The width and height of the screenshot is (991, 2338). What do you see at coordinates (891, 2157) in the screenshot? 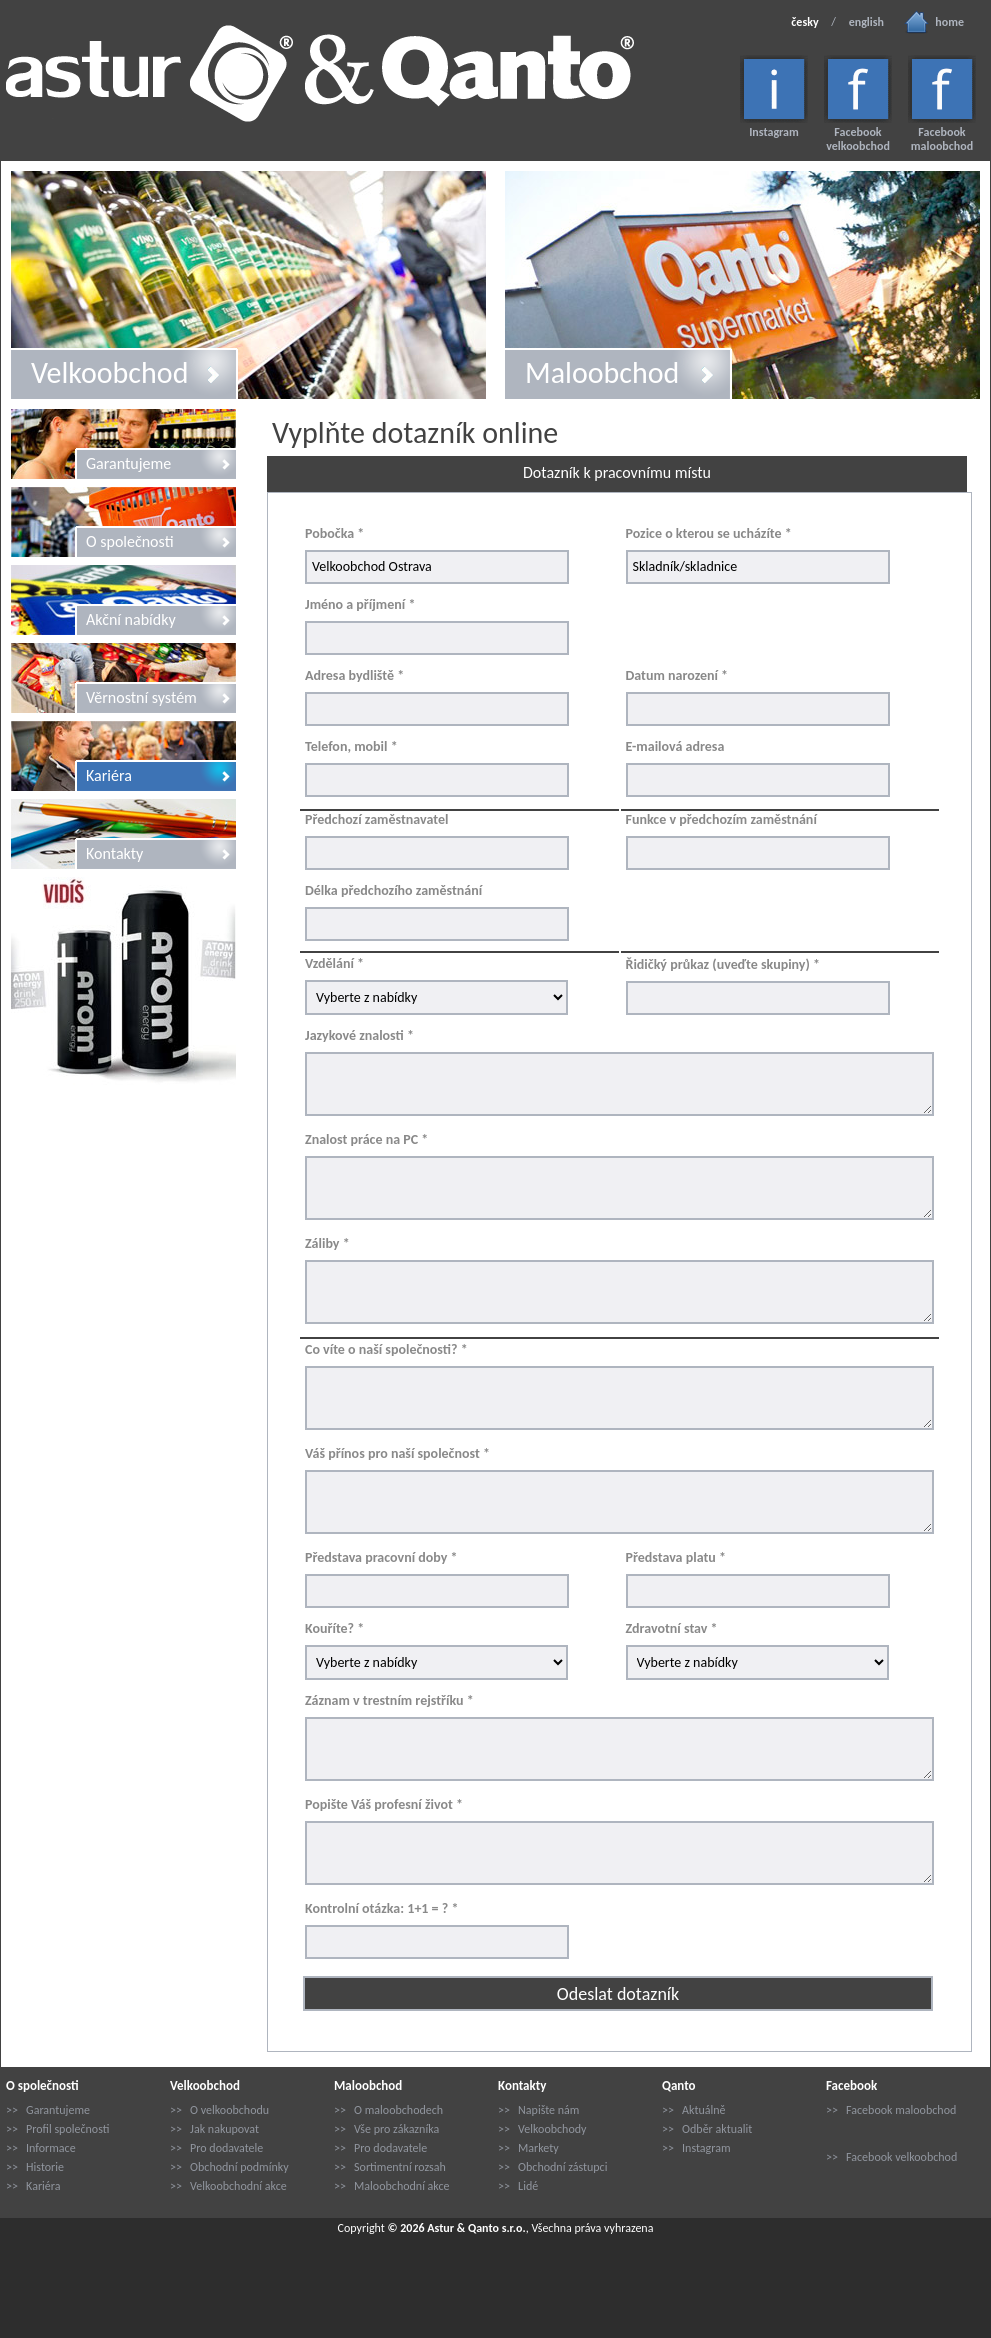
I see `>> Facebook velkoobchod` at bounding box center [891, 2157].